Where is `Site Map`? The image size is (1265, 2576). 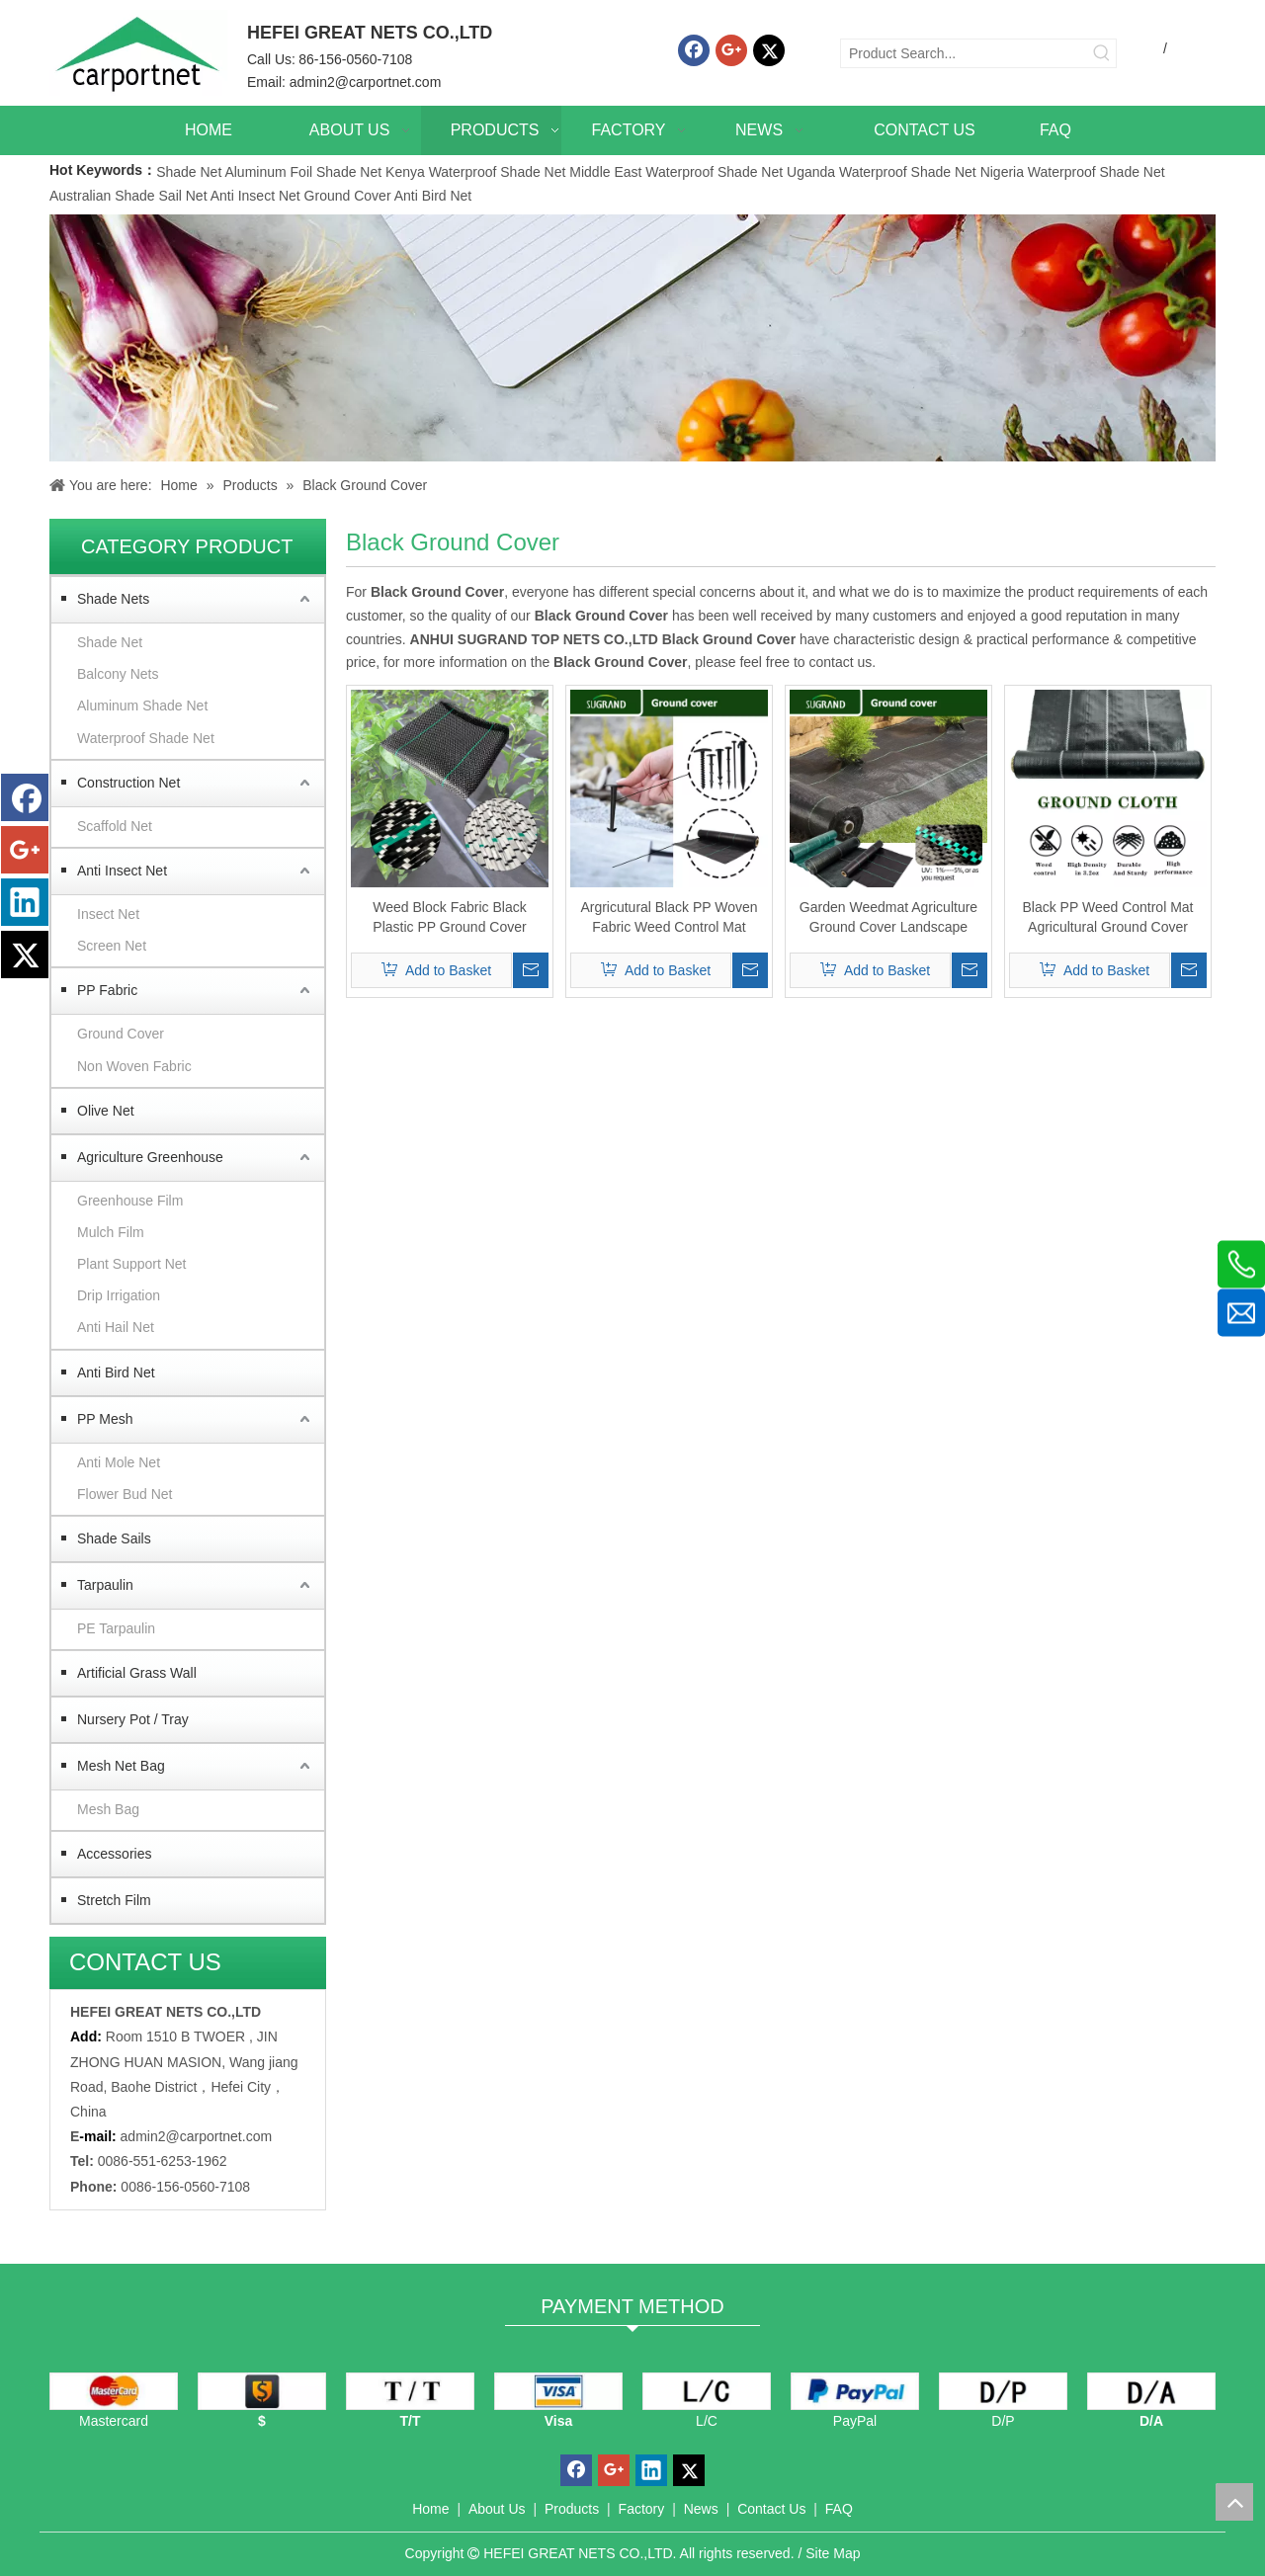 Site Map is located at coordinates (832, 2553).